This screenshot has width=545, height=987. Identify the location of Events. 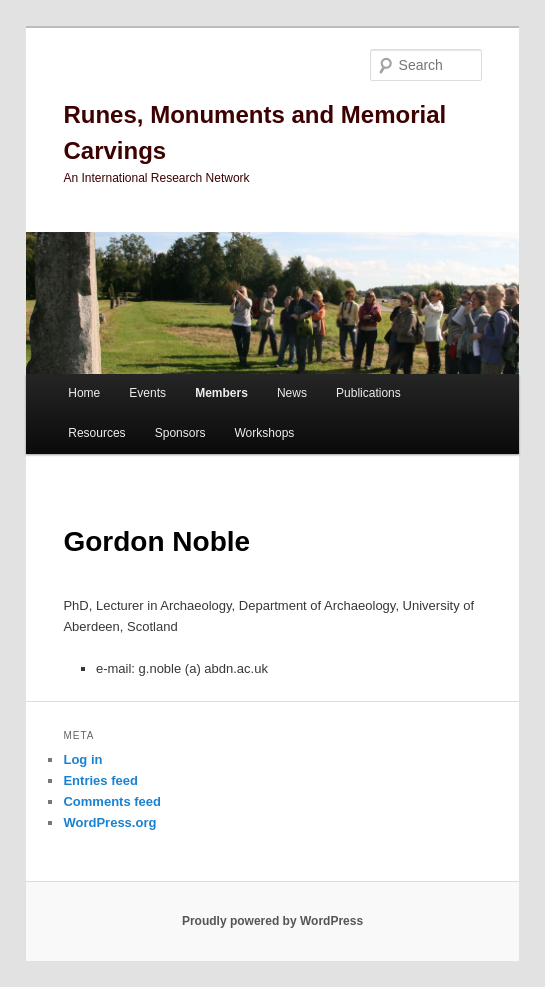
(147, 393).